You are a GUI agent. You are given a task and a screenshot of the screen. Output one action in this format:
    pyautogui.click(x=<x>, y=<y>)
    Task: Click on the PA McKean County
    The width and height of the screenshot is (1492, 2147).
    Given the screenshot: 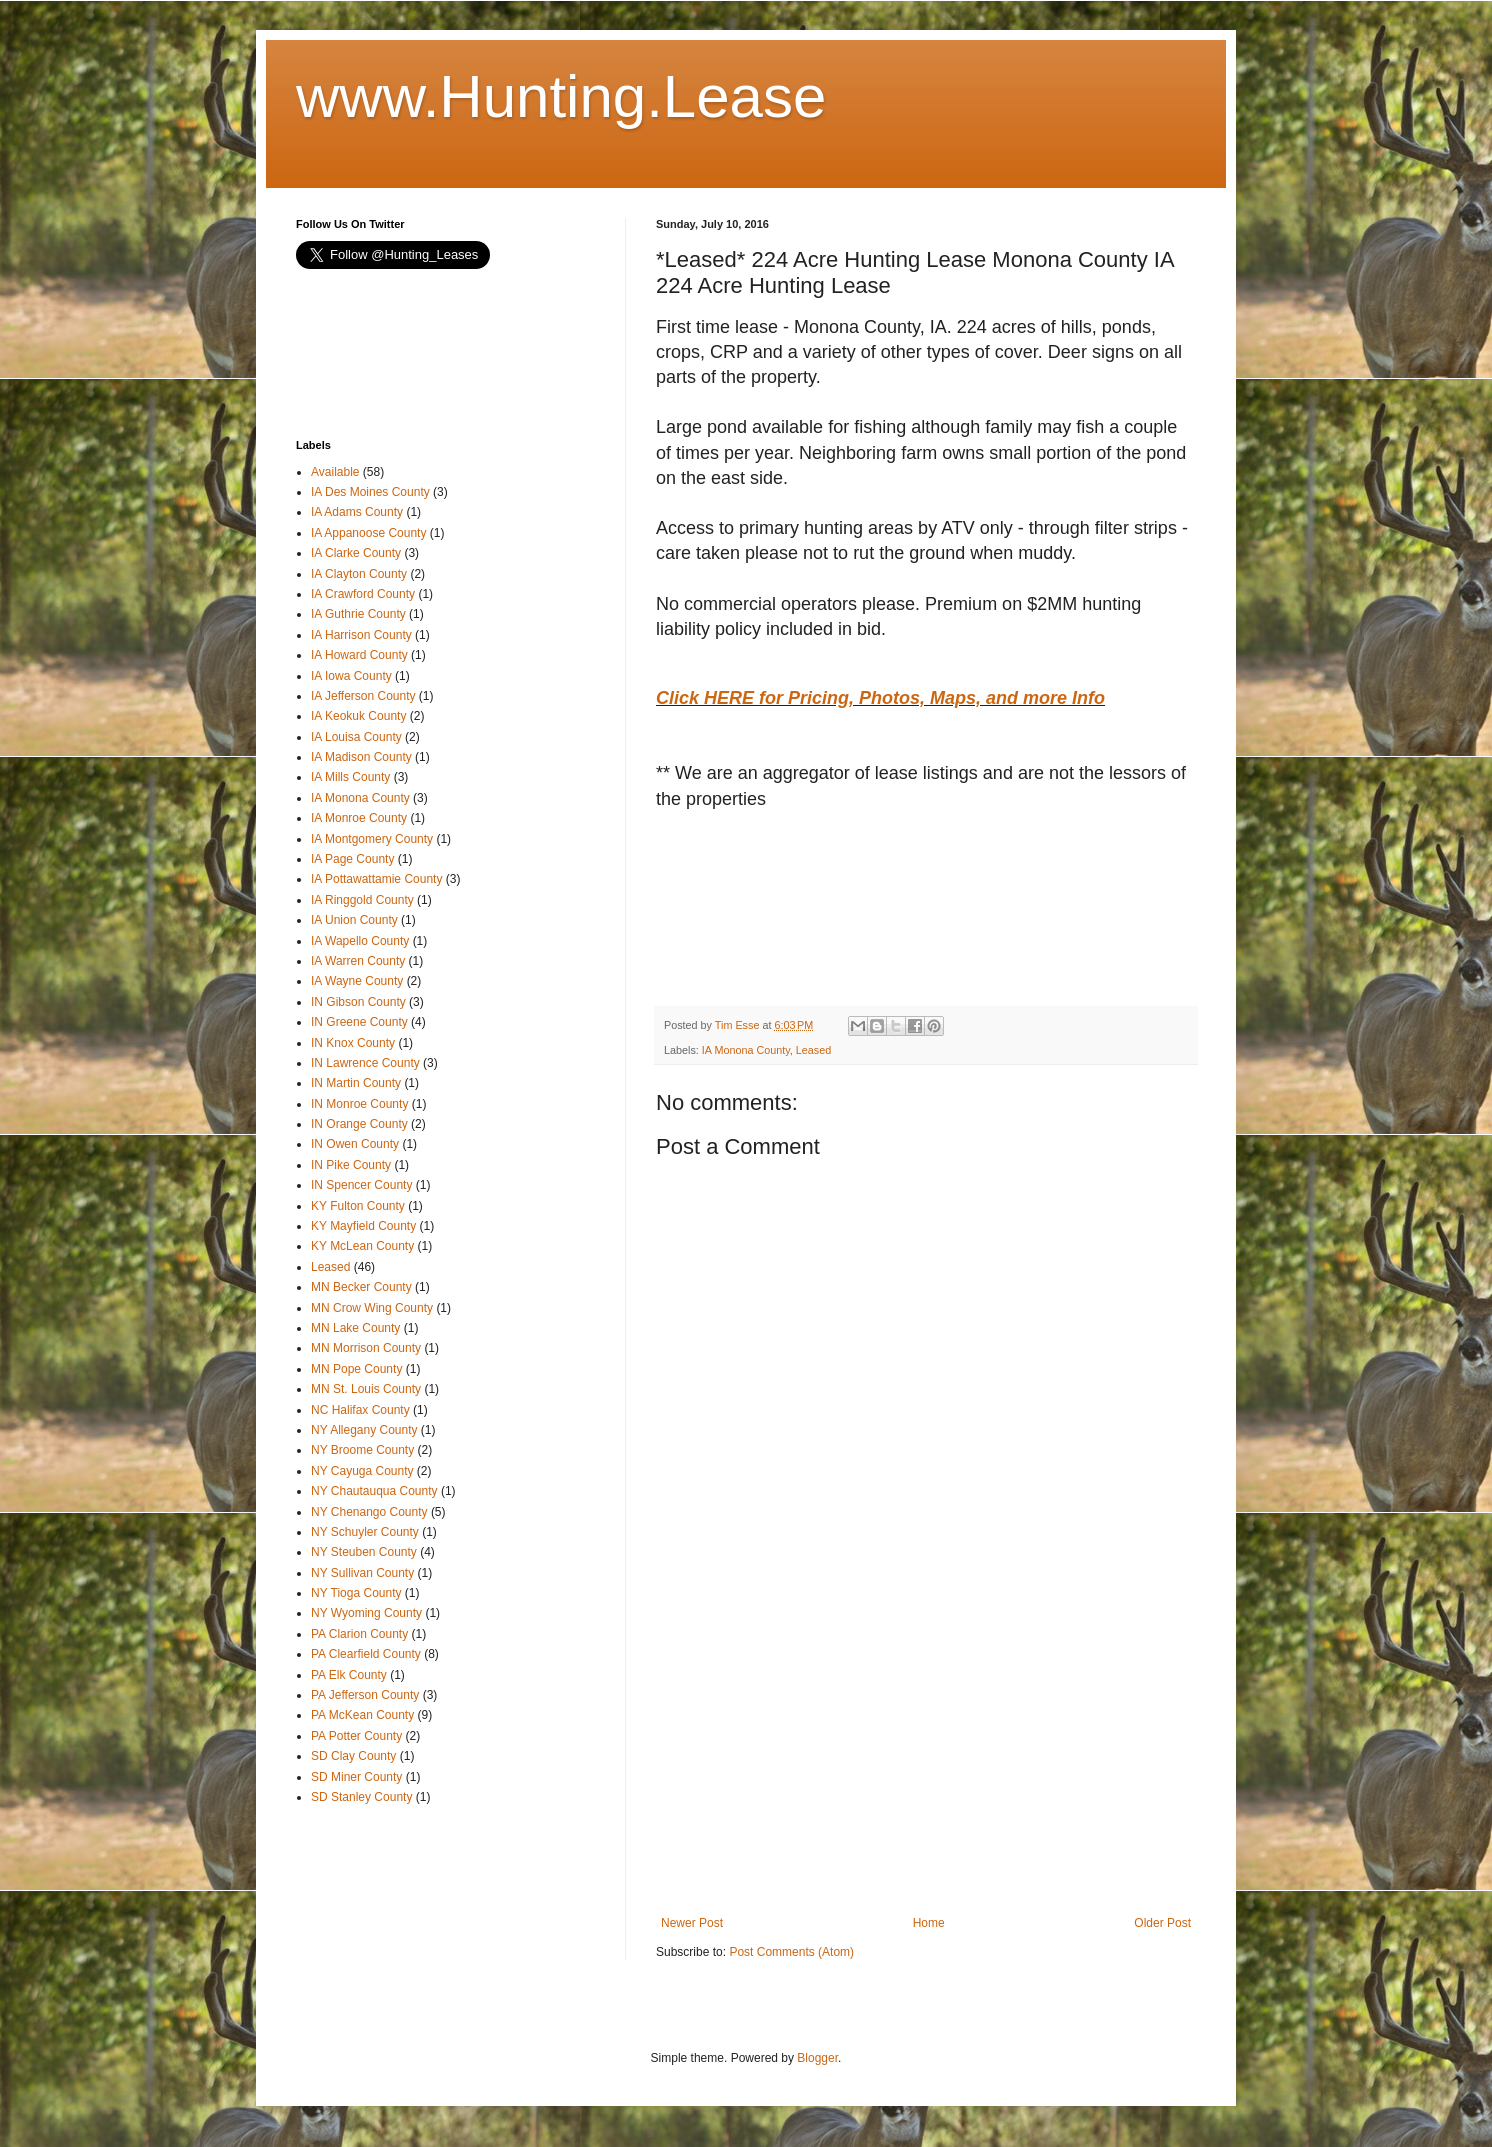 What is the action you would take?
    pyautogui.click(x=362, y=1715)
    